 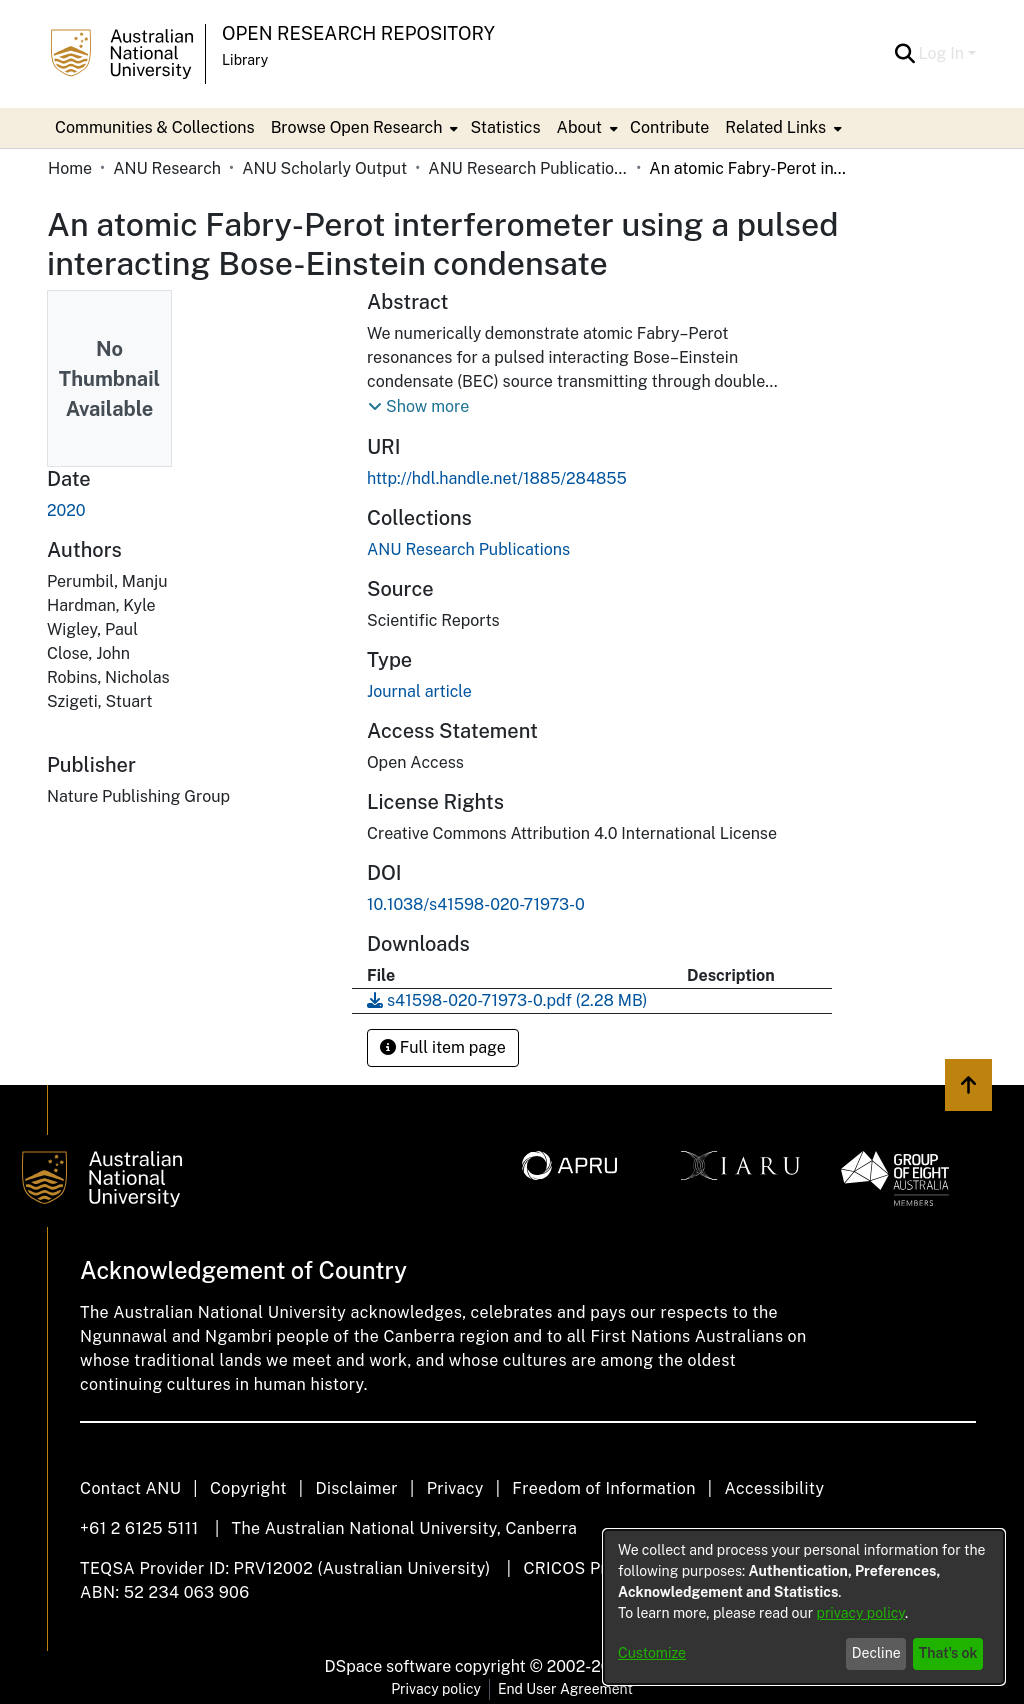 What do you see at coordinates (130, 1488) in the screenshot?
I see `Contact ANU` at bounding box center [130, 1488].